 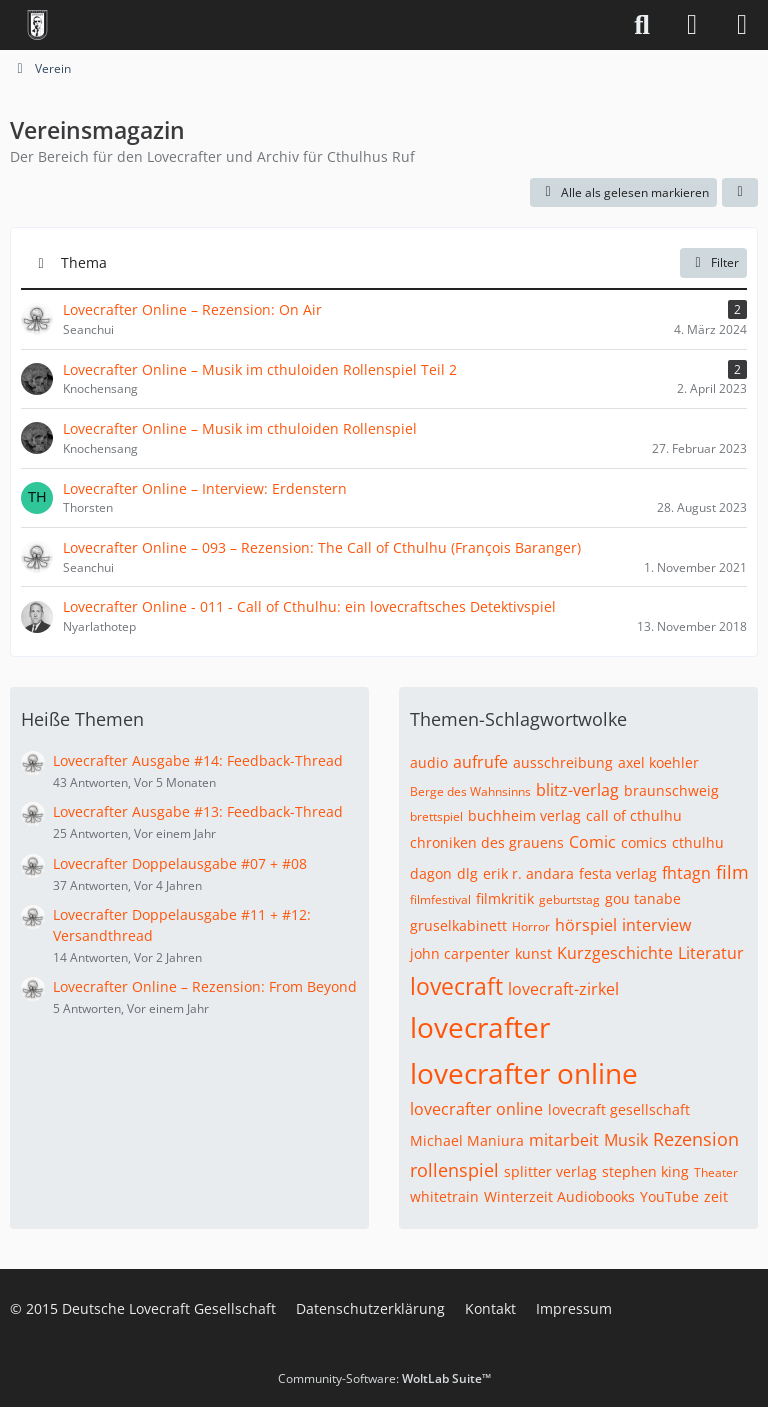 I want to click on gou tanabe [Themen mit dem Tag „gou tanabe“], so click(x=643, y=898).